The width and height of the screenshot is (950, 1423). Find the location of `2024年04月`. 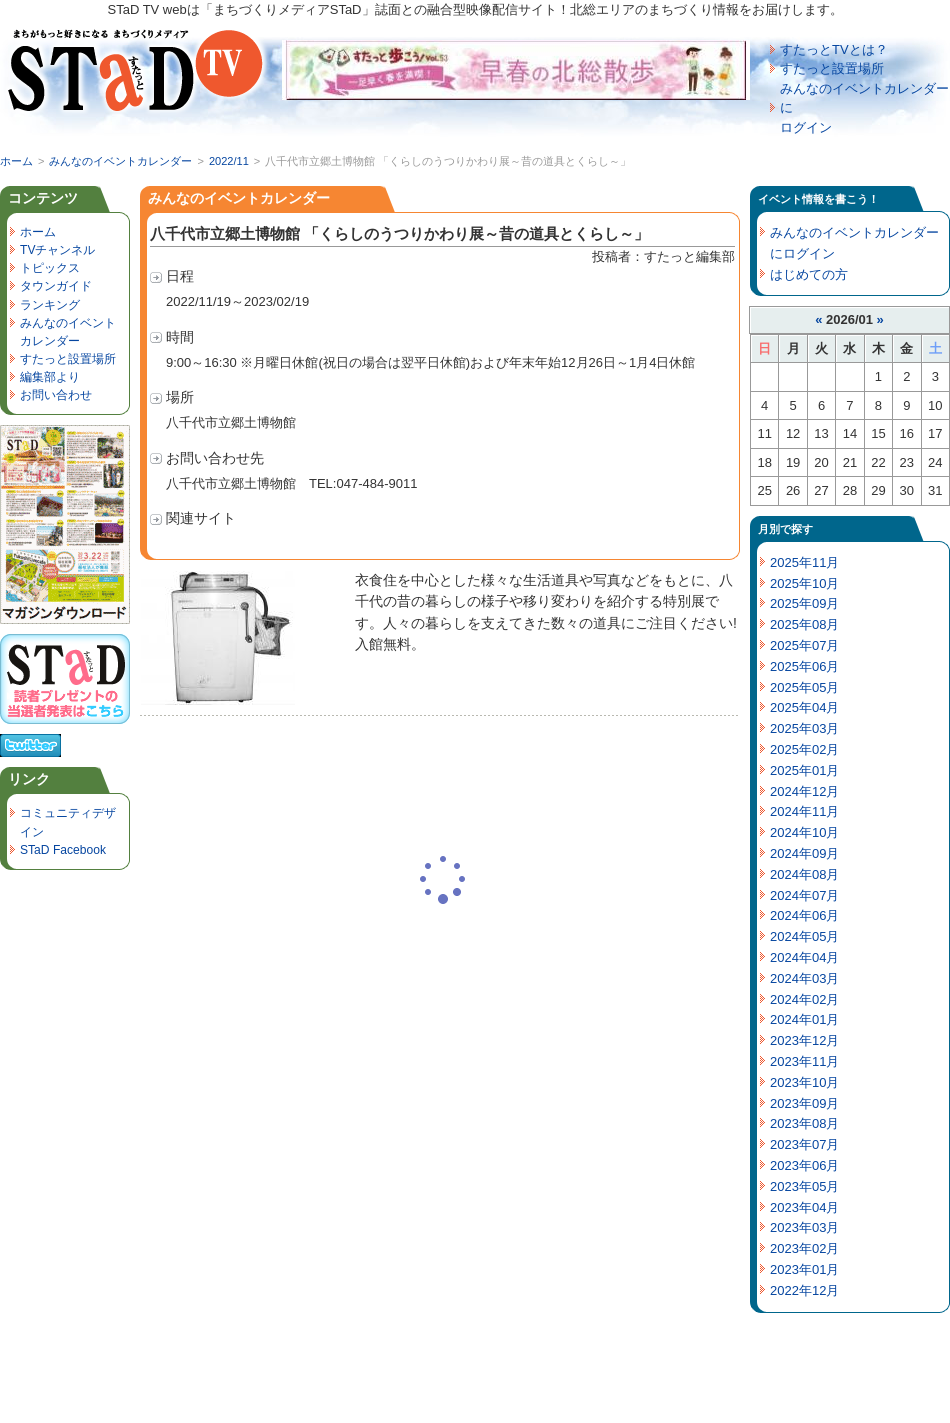

2024年04月 is located at coordinates (804, 957).